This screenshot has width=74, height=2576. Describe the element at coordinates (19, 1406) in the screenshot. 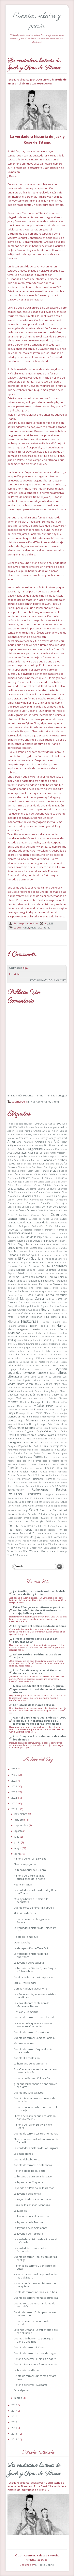

I see `Messi` at that location.